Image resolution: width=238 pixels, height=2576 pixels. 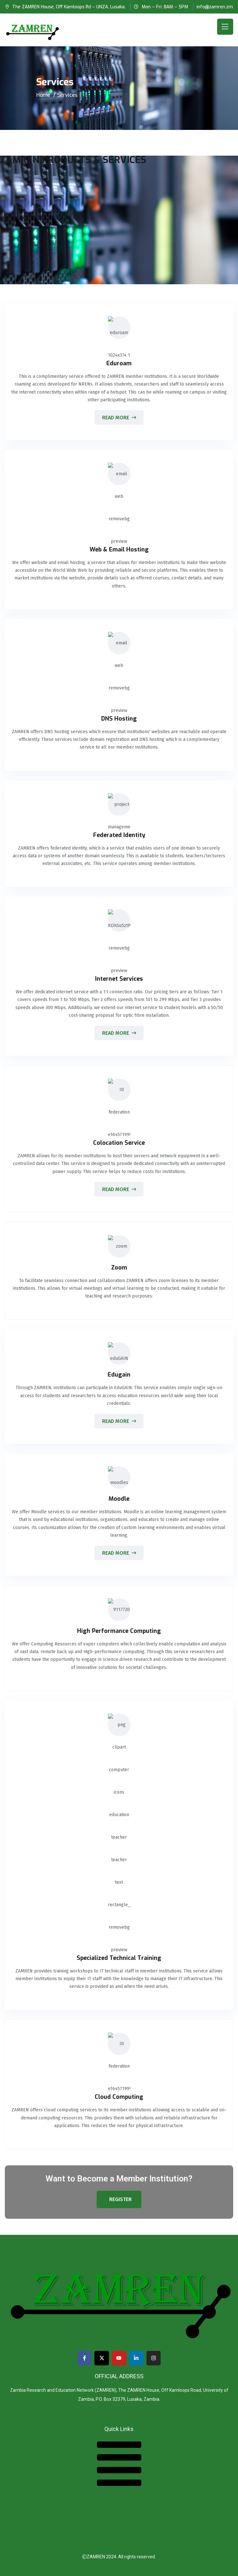 I want to click on Home, so click(x=43, y=95).